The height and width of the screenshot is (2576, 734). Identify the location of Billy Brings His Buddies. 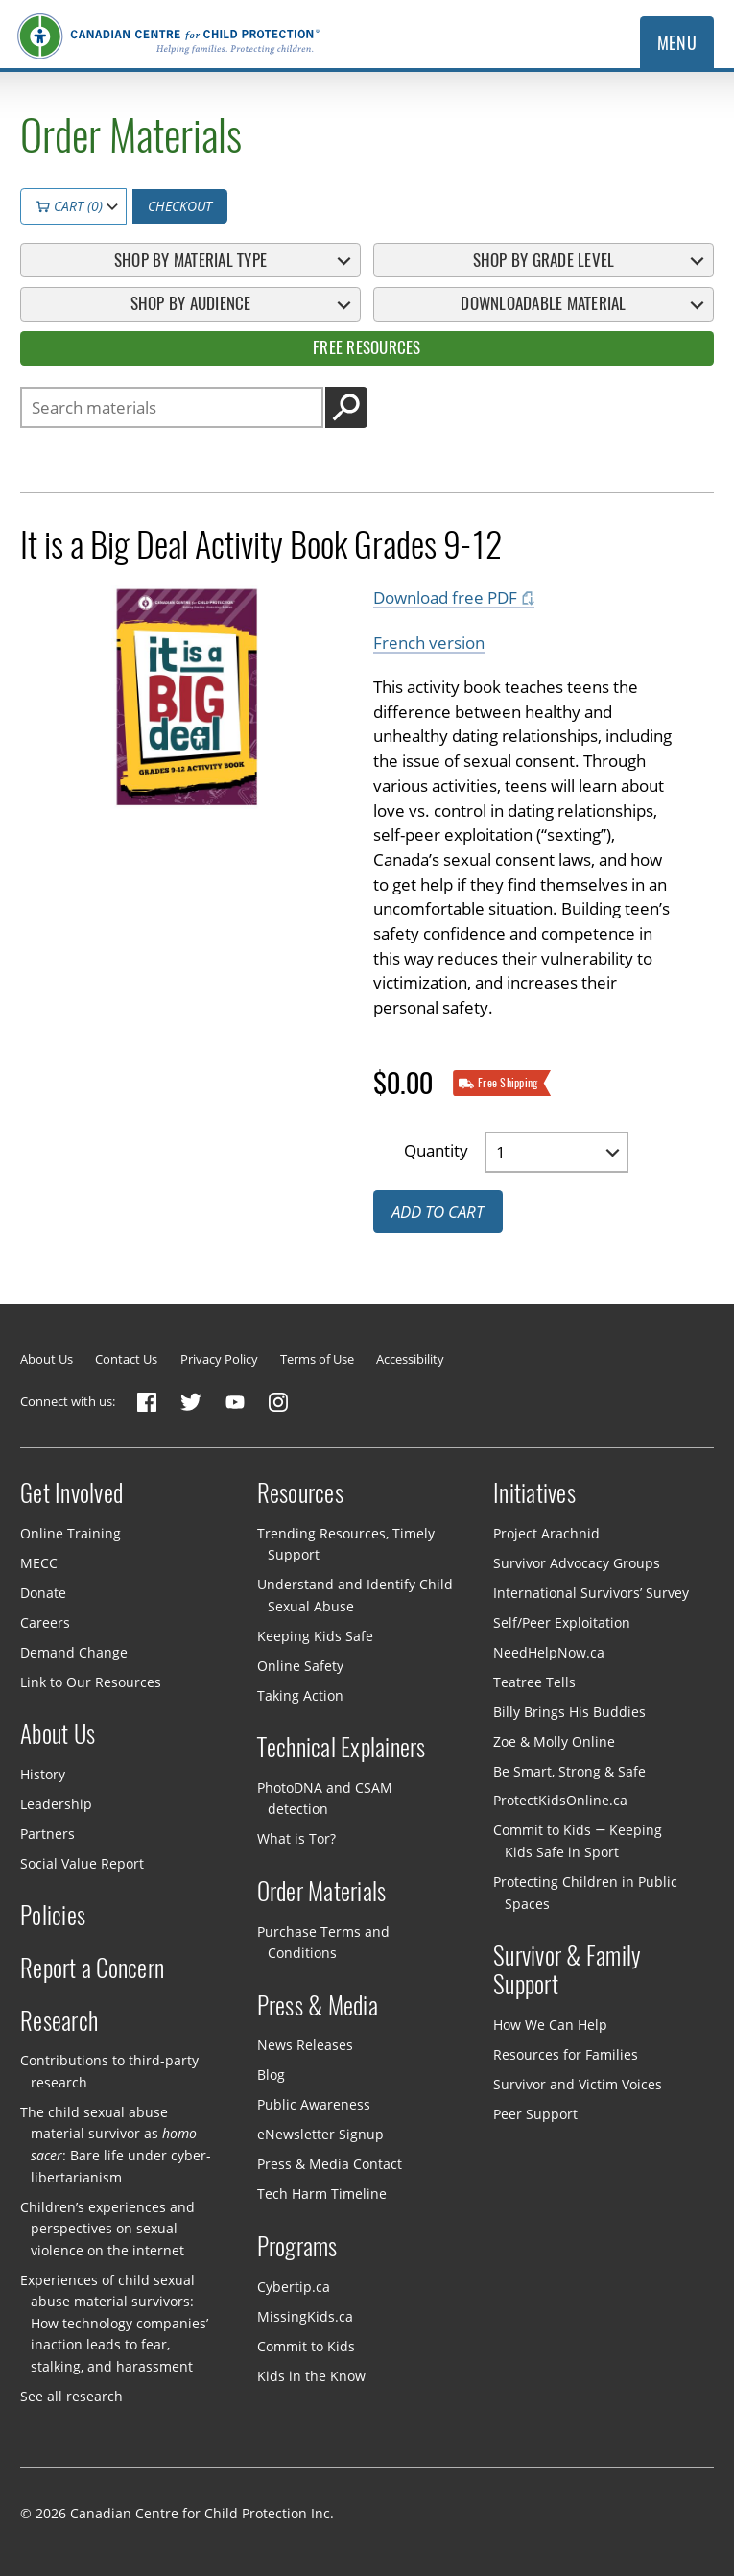
(569, 1711).